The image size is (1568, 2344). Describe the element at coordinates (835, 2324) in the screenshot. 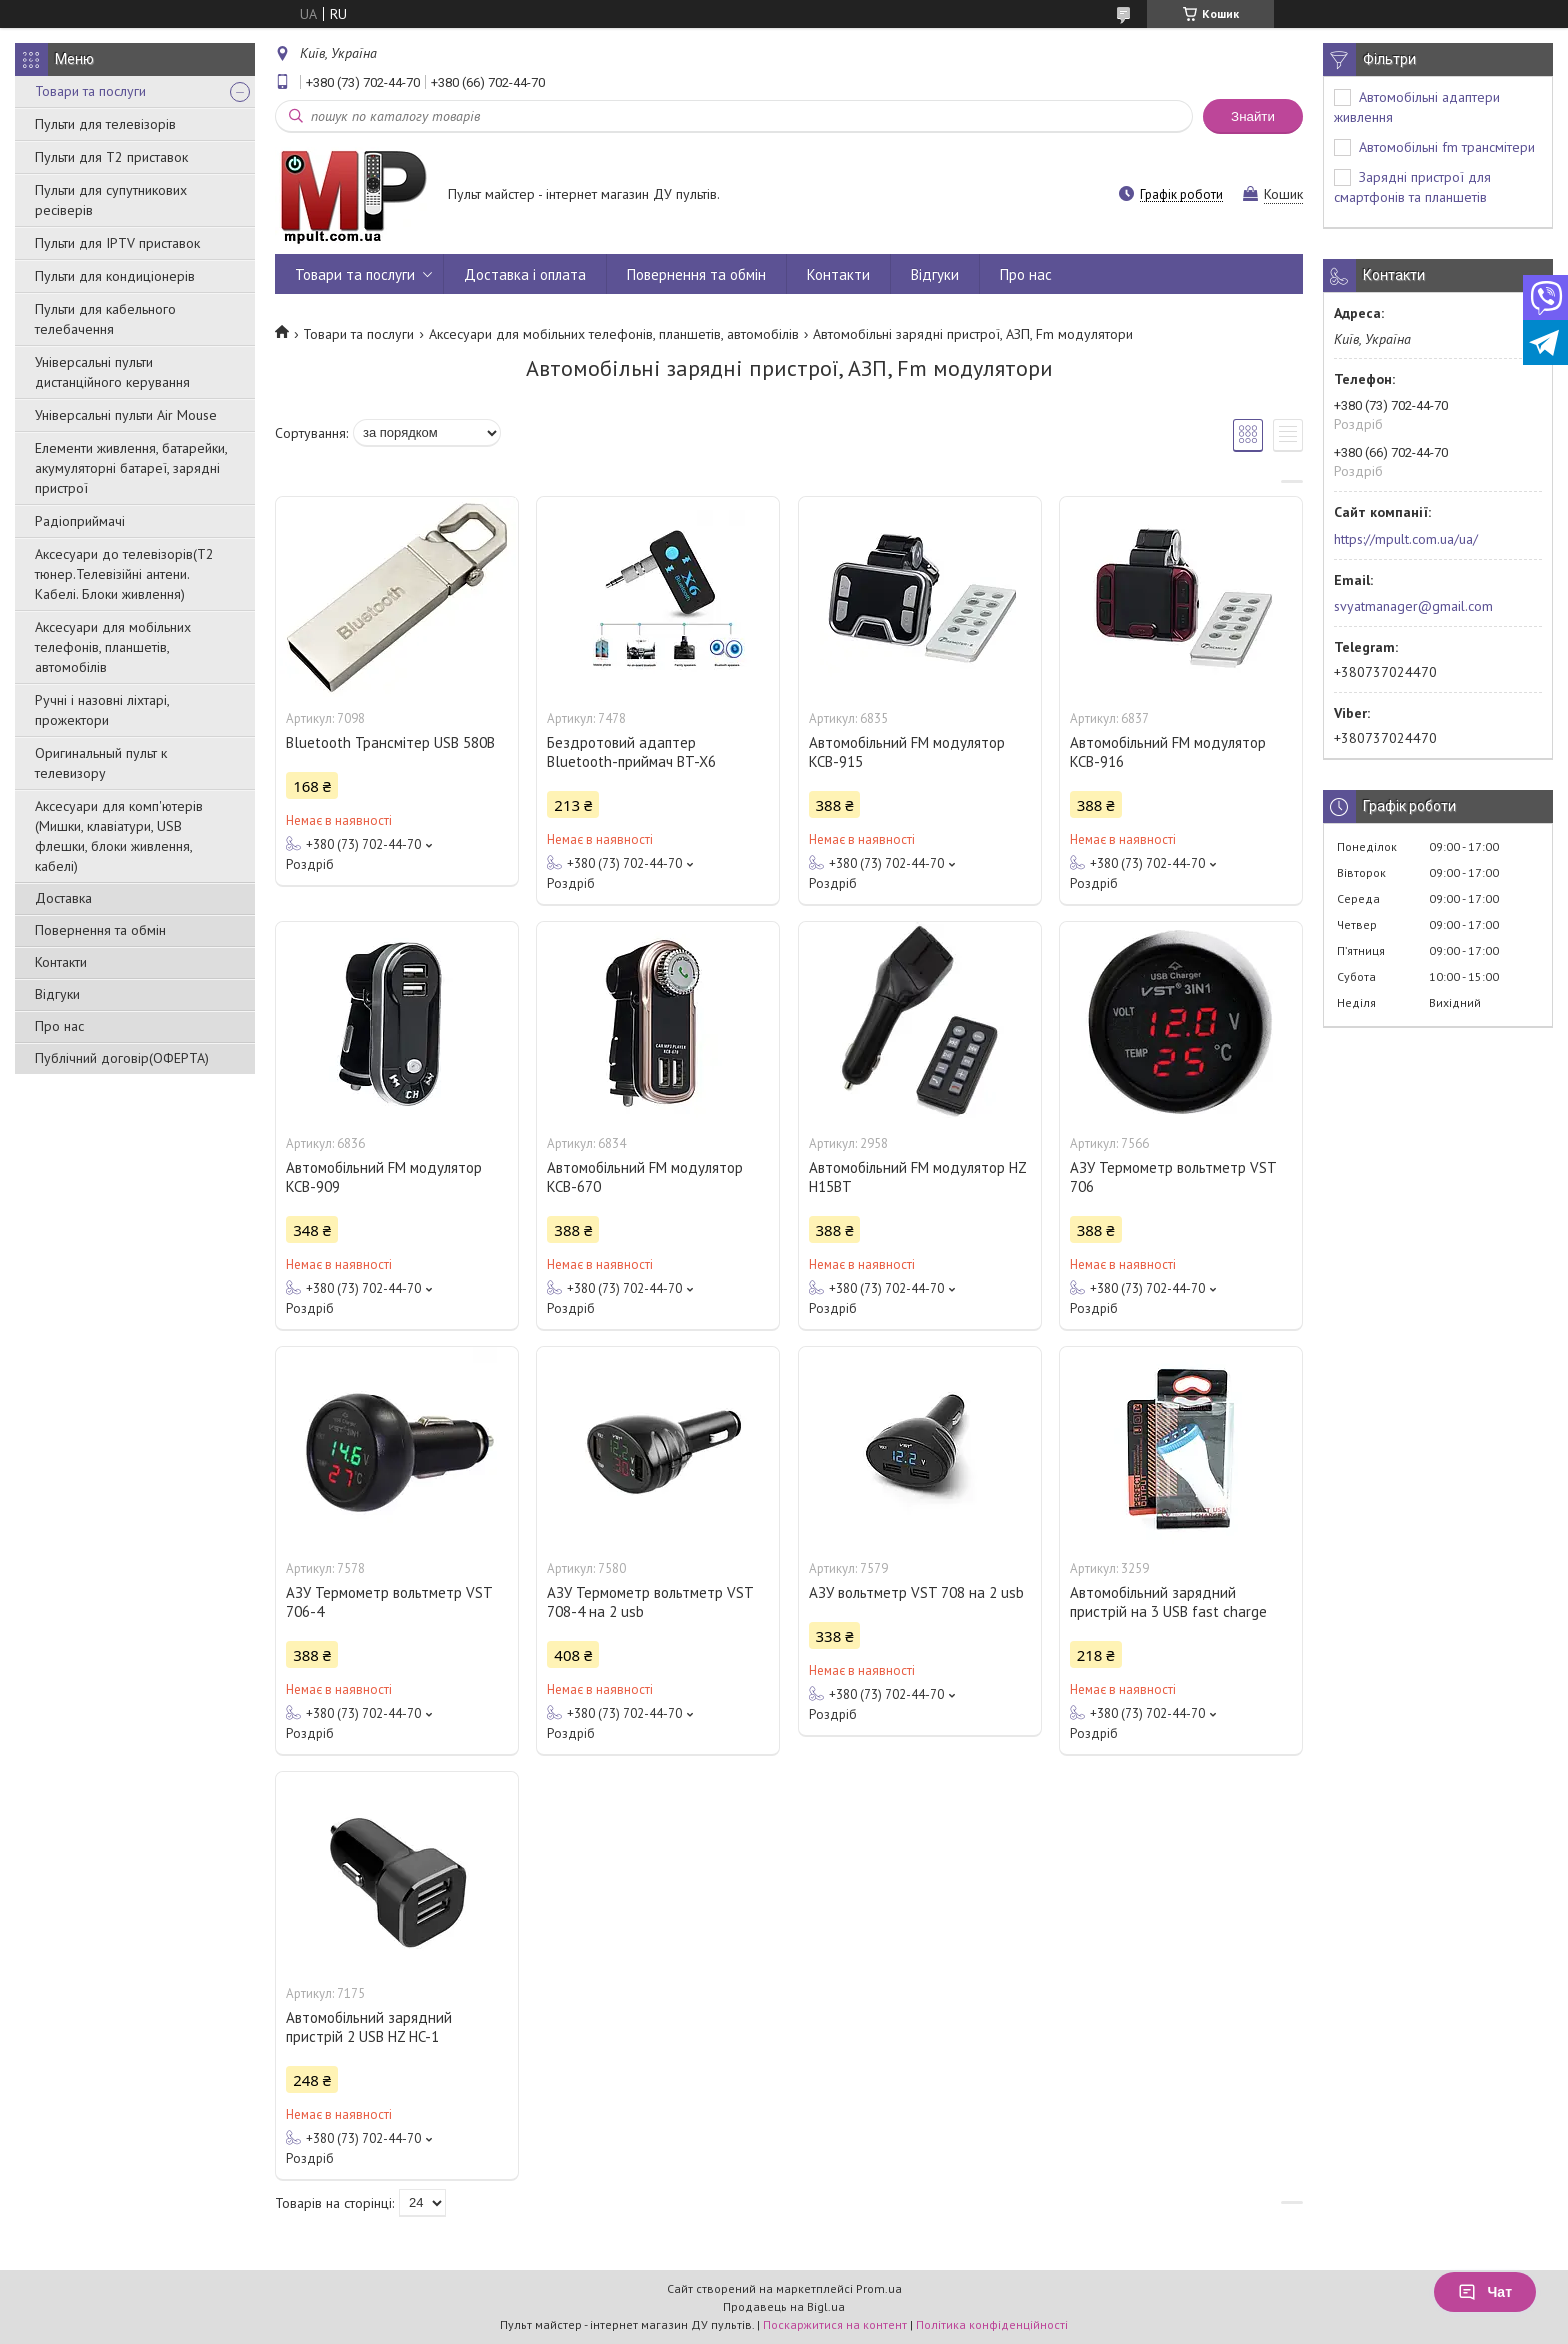

I see `Поскаржитися на контент` at that location.